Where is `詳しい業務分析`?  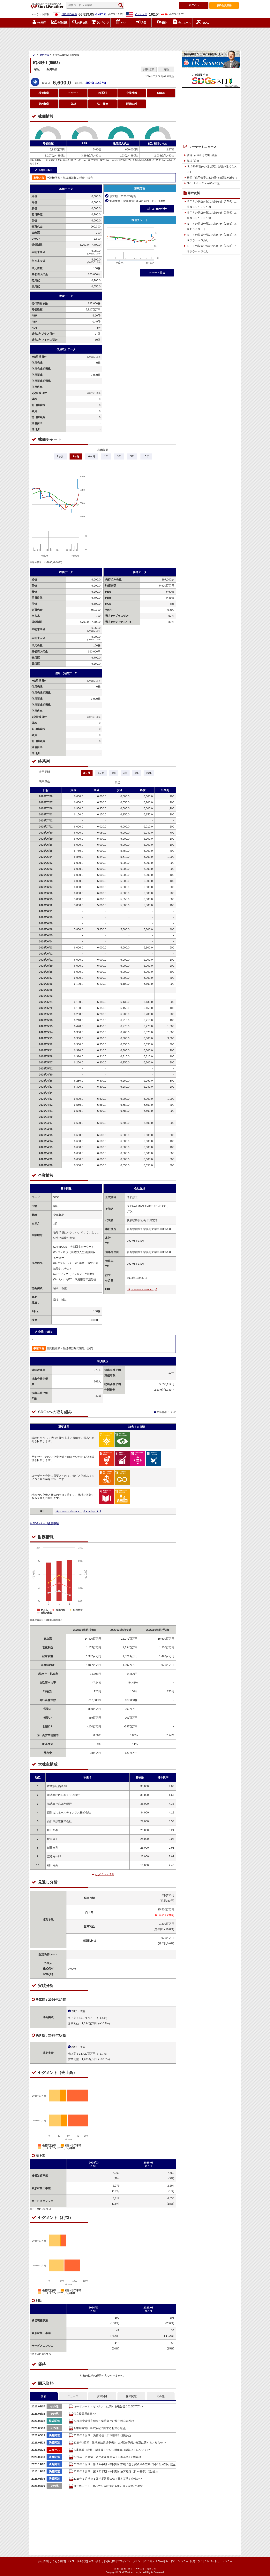 詳しい業務分析 is located at coordinates (157, 208).